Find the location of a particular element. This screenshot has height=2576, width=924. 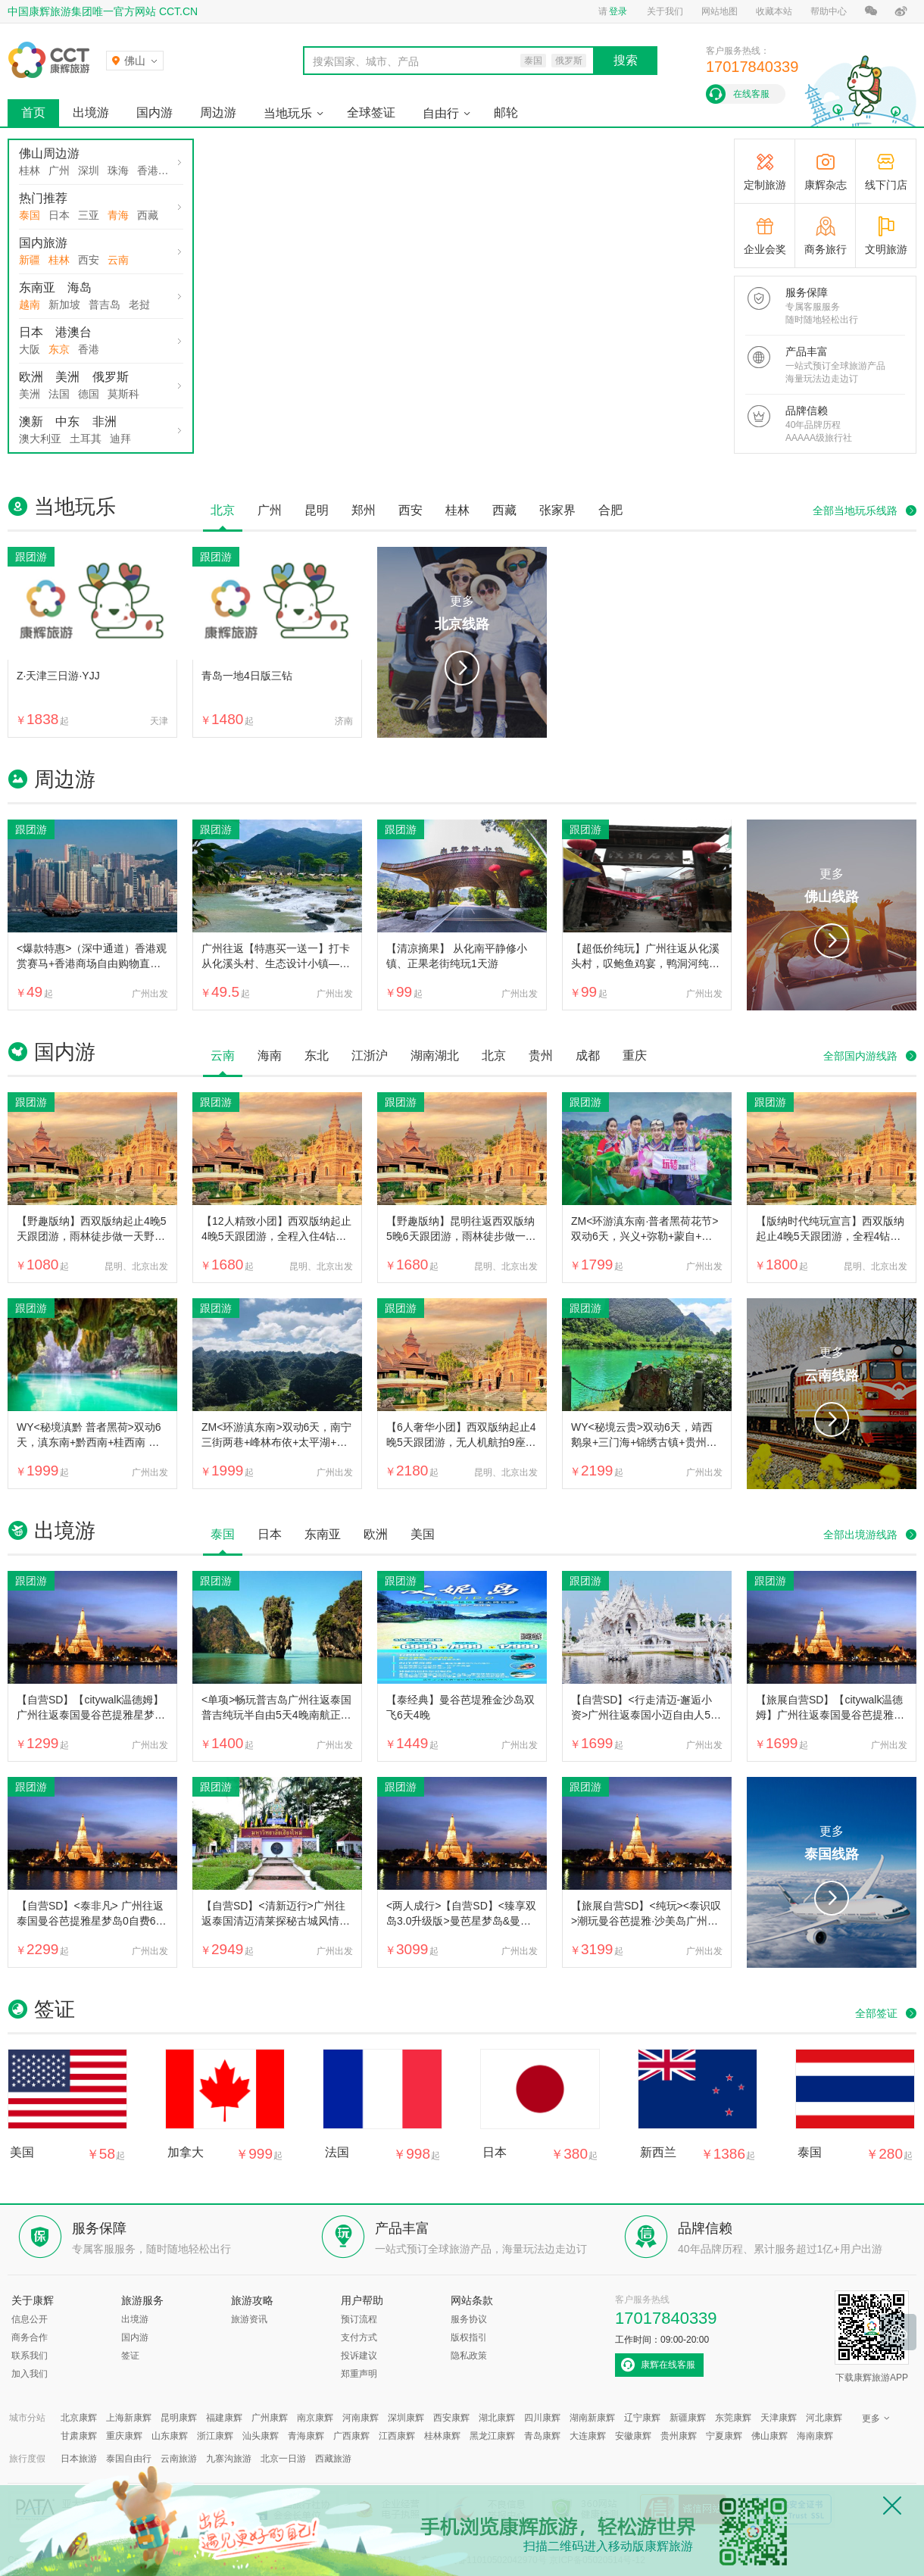

山东康辉 is located at coordinates (169, 2436).